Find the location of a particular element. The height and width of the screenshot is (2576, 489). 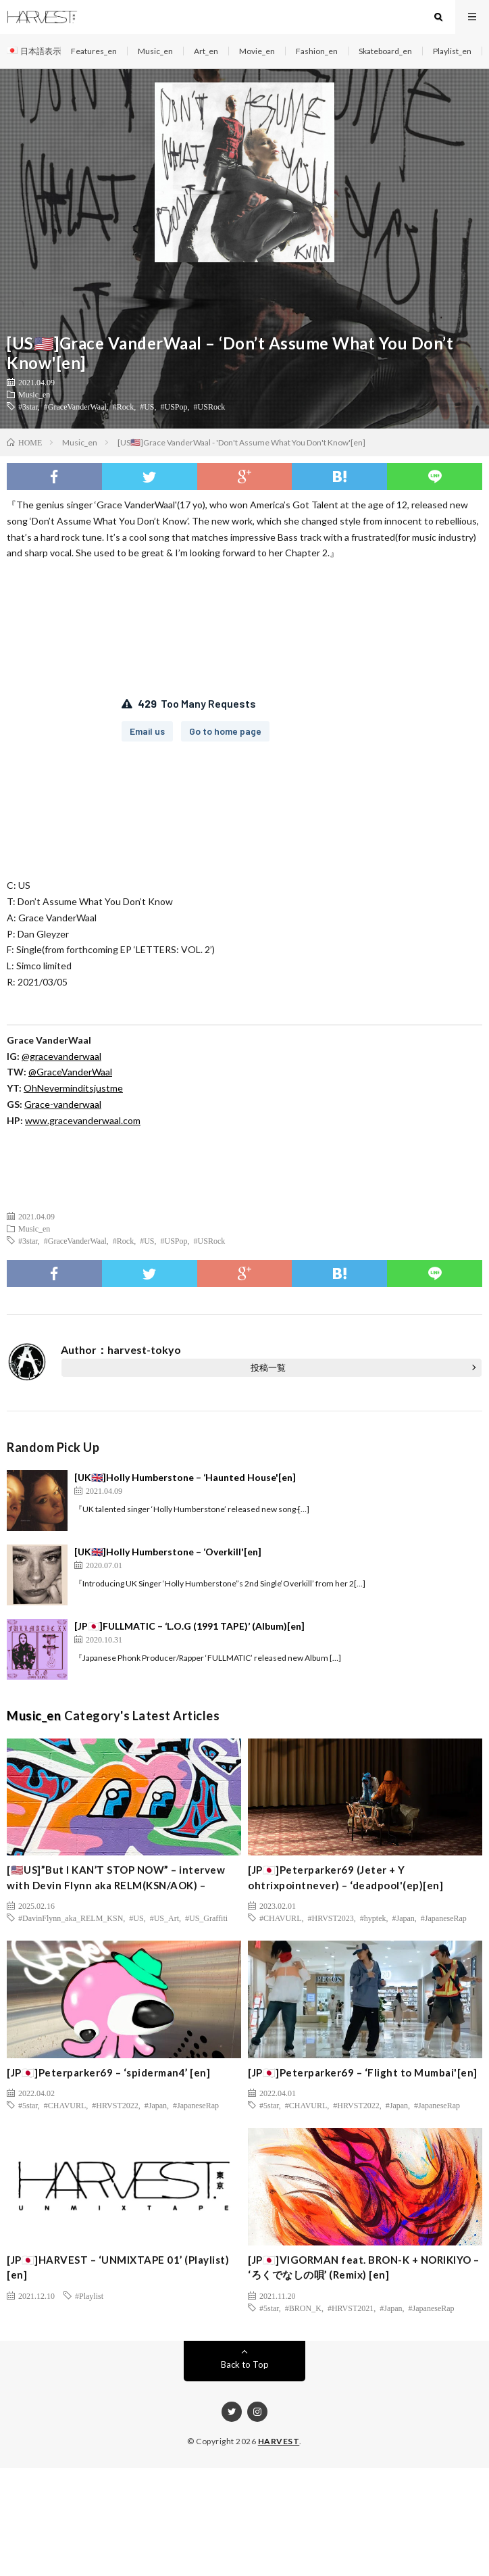

[JP🇯🇵]HARVEST – ‘UNMIXTAPE 01’ (Playlist) [en] is located at coordinates (118, 2267).